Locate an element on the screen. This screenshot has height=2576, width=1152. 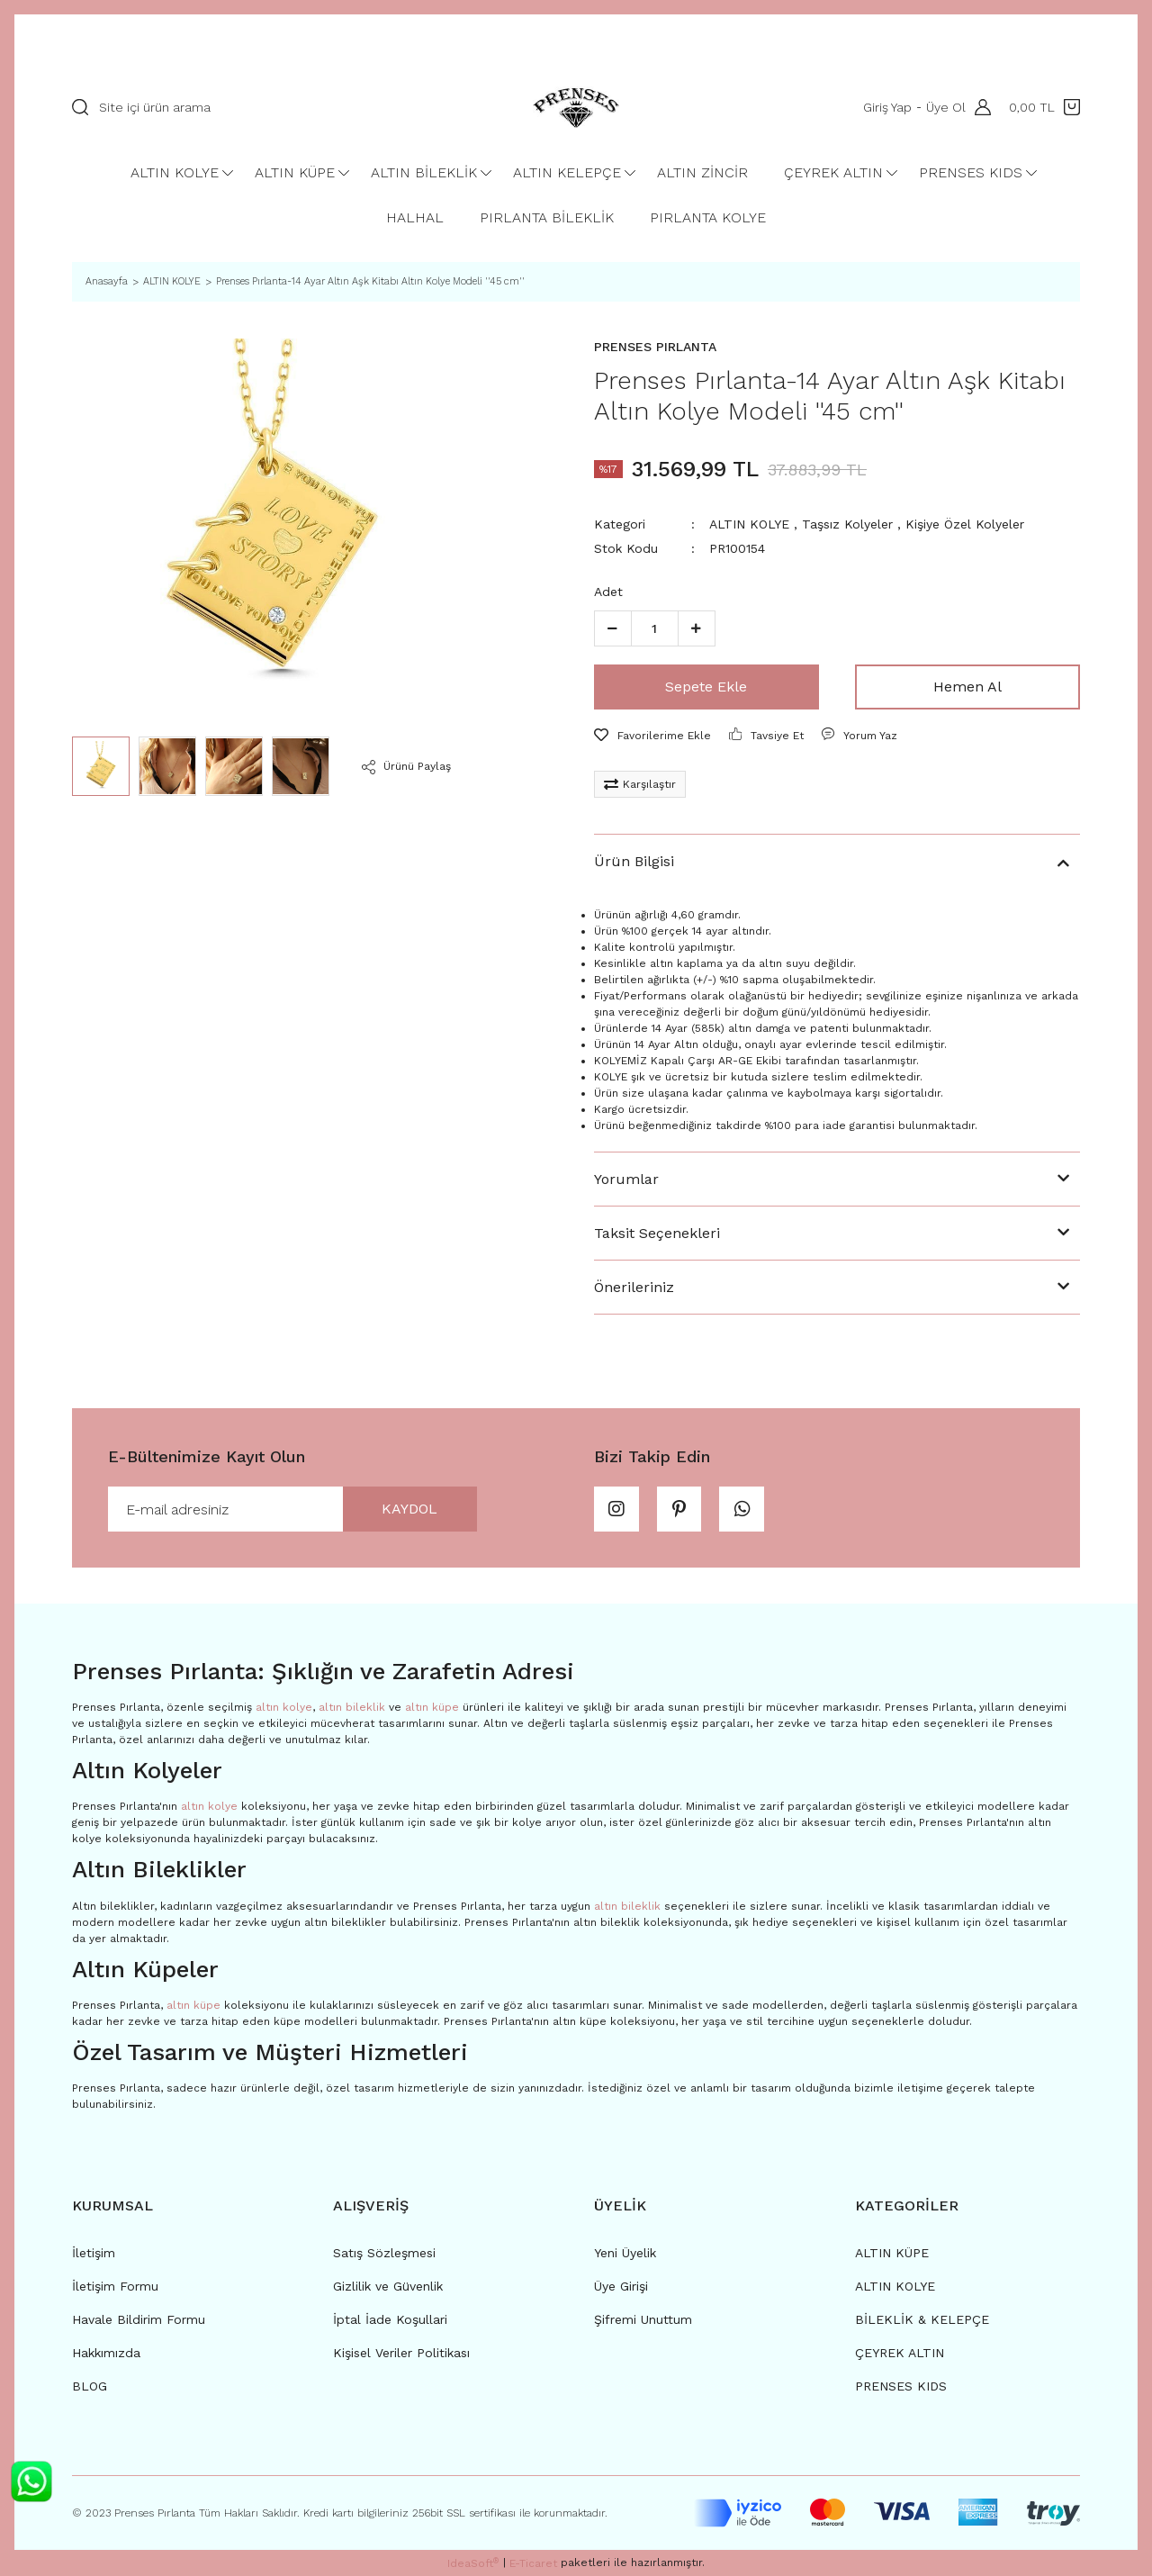
Yorumlar is located at coordinates (626, 1179).